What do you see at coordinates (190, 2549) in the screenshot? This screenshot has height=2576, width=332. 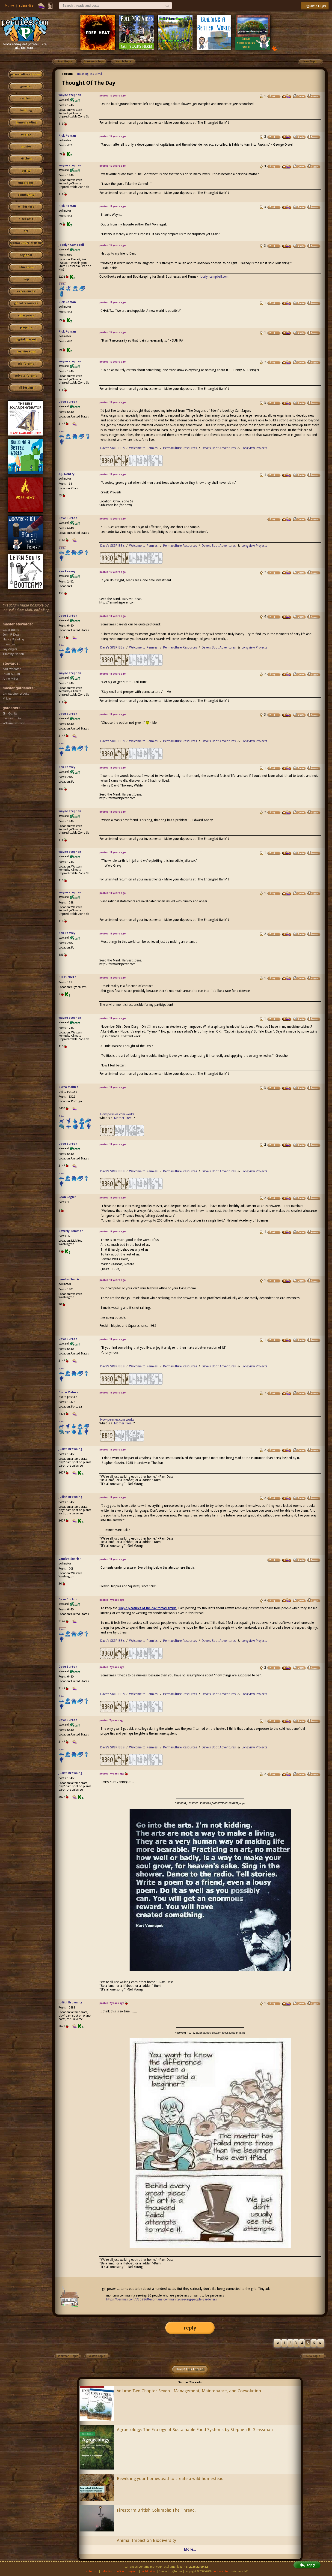 I see `More...` at bounding box center [190, 2549].